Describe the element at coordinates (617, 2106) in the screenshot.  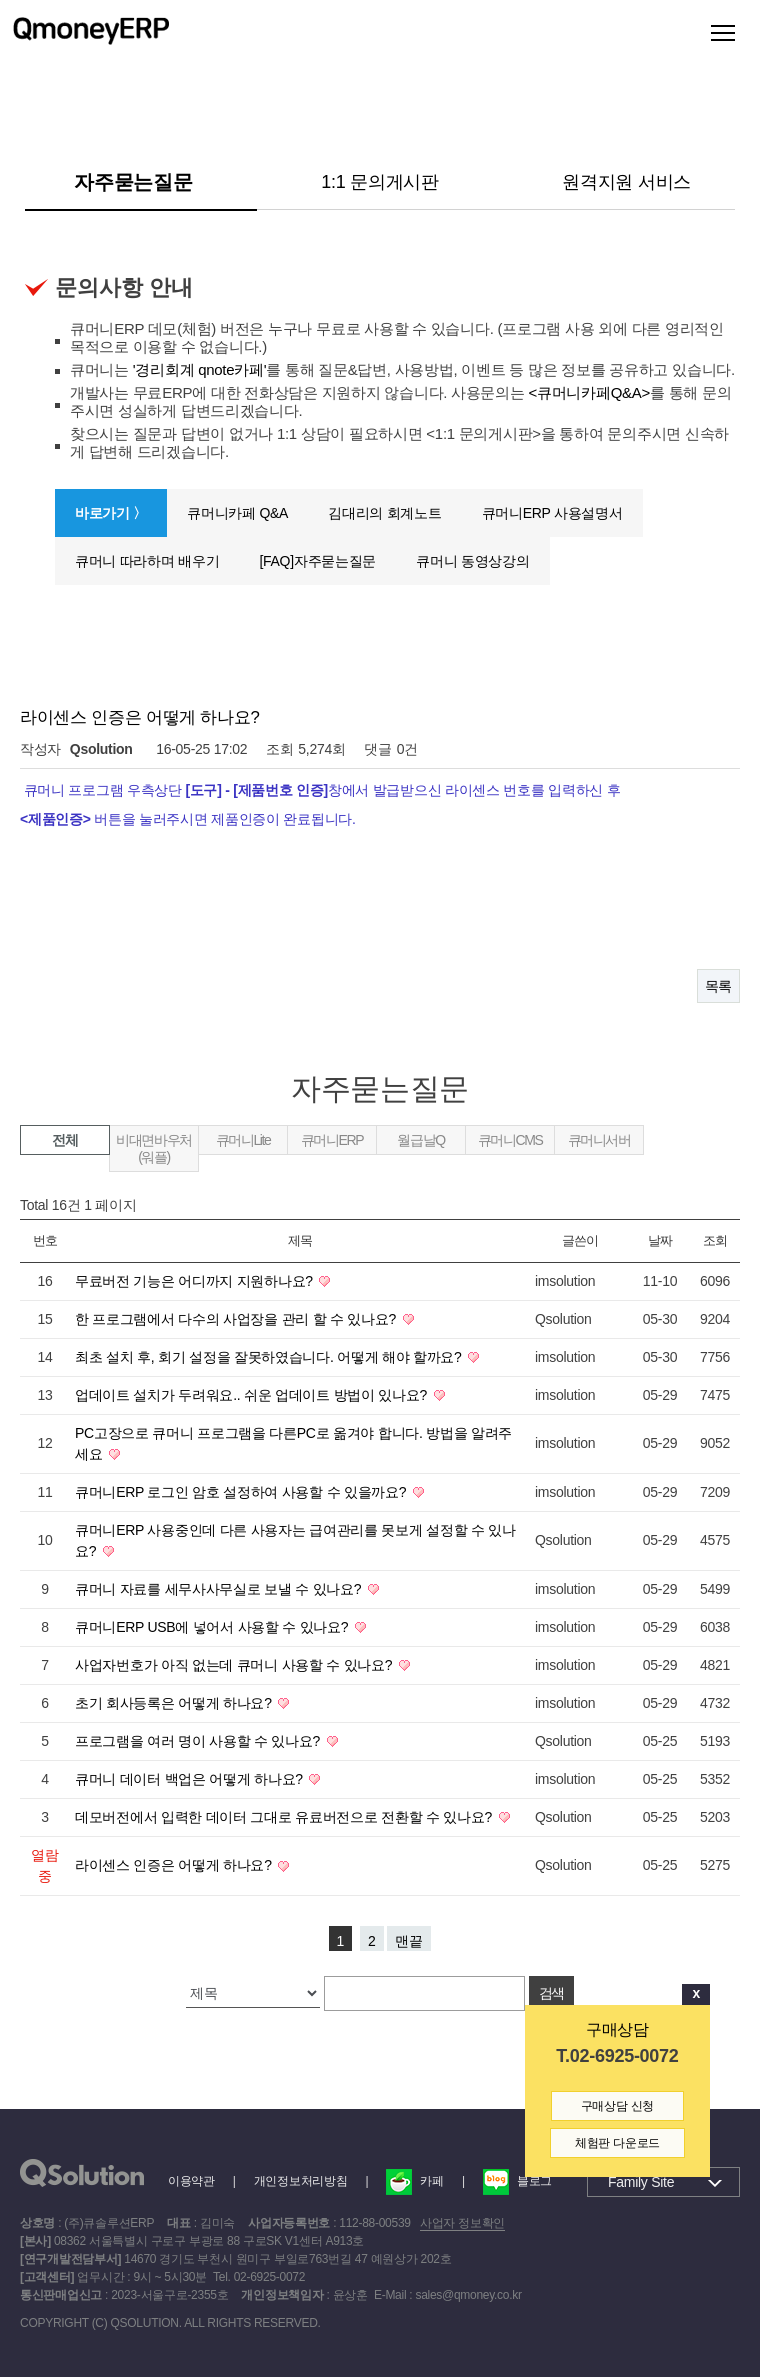
I see `구매상담 신청` at that location.